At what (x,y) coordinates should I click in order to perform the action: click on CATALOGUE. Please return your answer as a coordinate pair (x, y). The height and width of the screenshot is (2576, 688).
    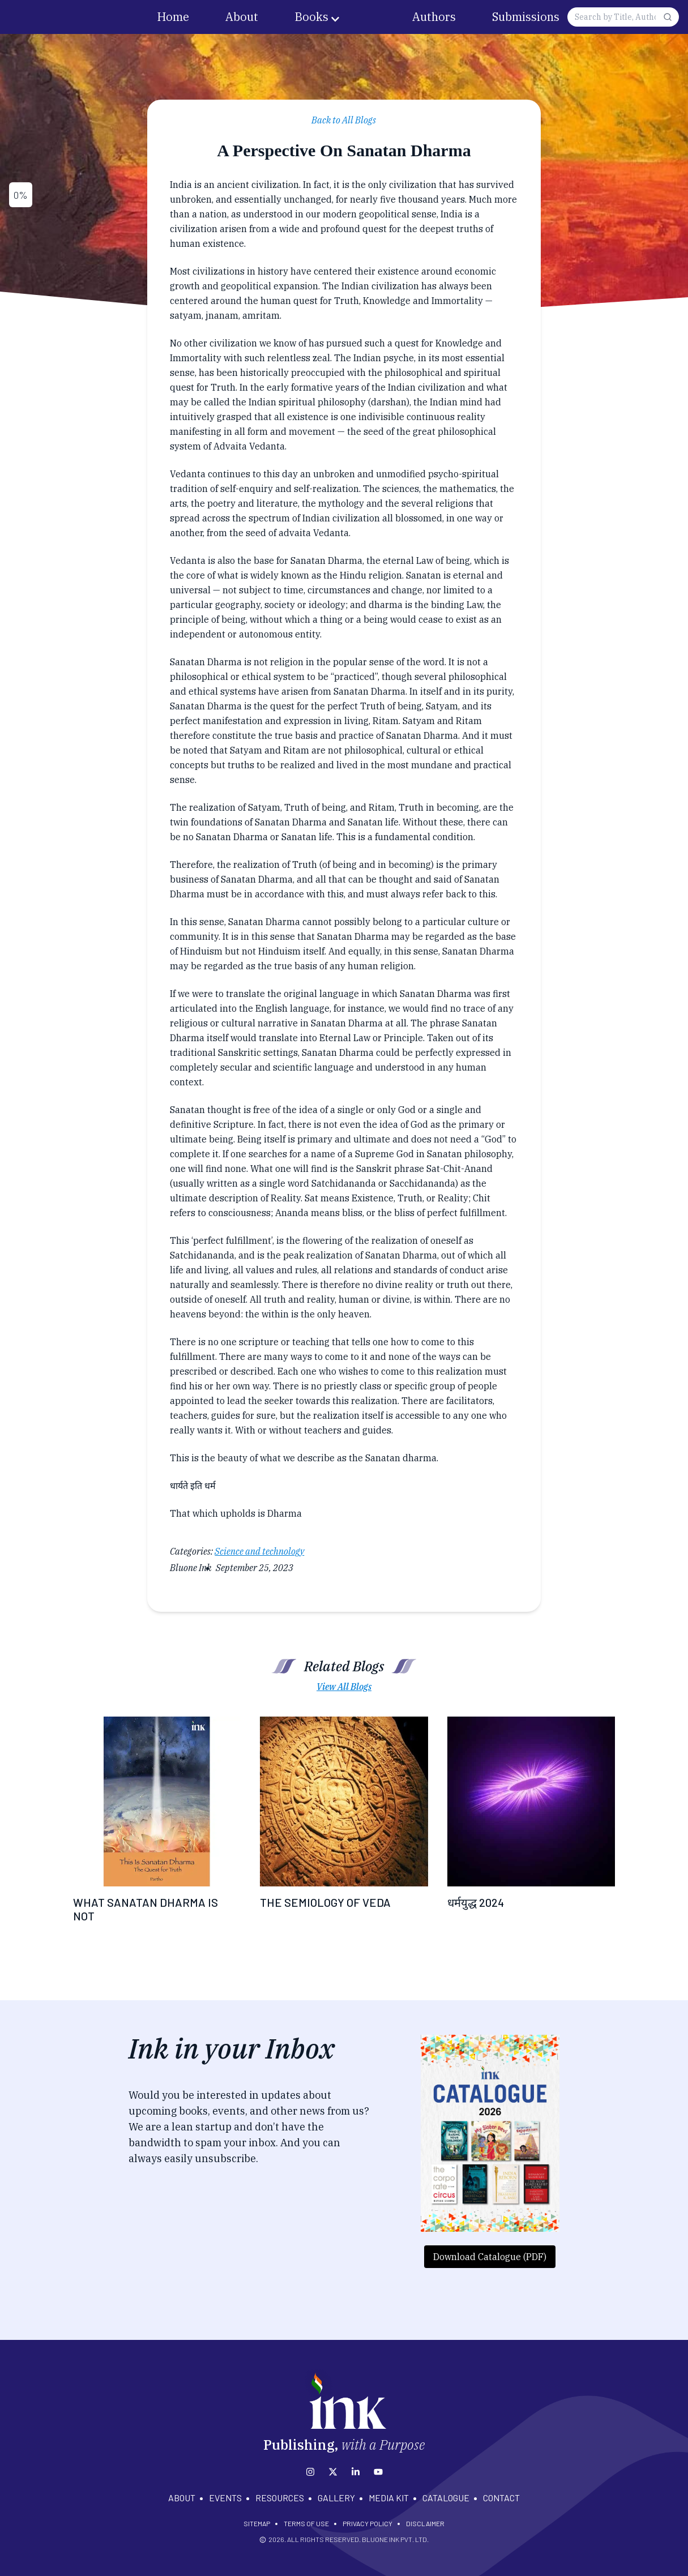
    Looking at the image, I should click on (445, 2497).